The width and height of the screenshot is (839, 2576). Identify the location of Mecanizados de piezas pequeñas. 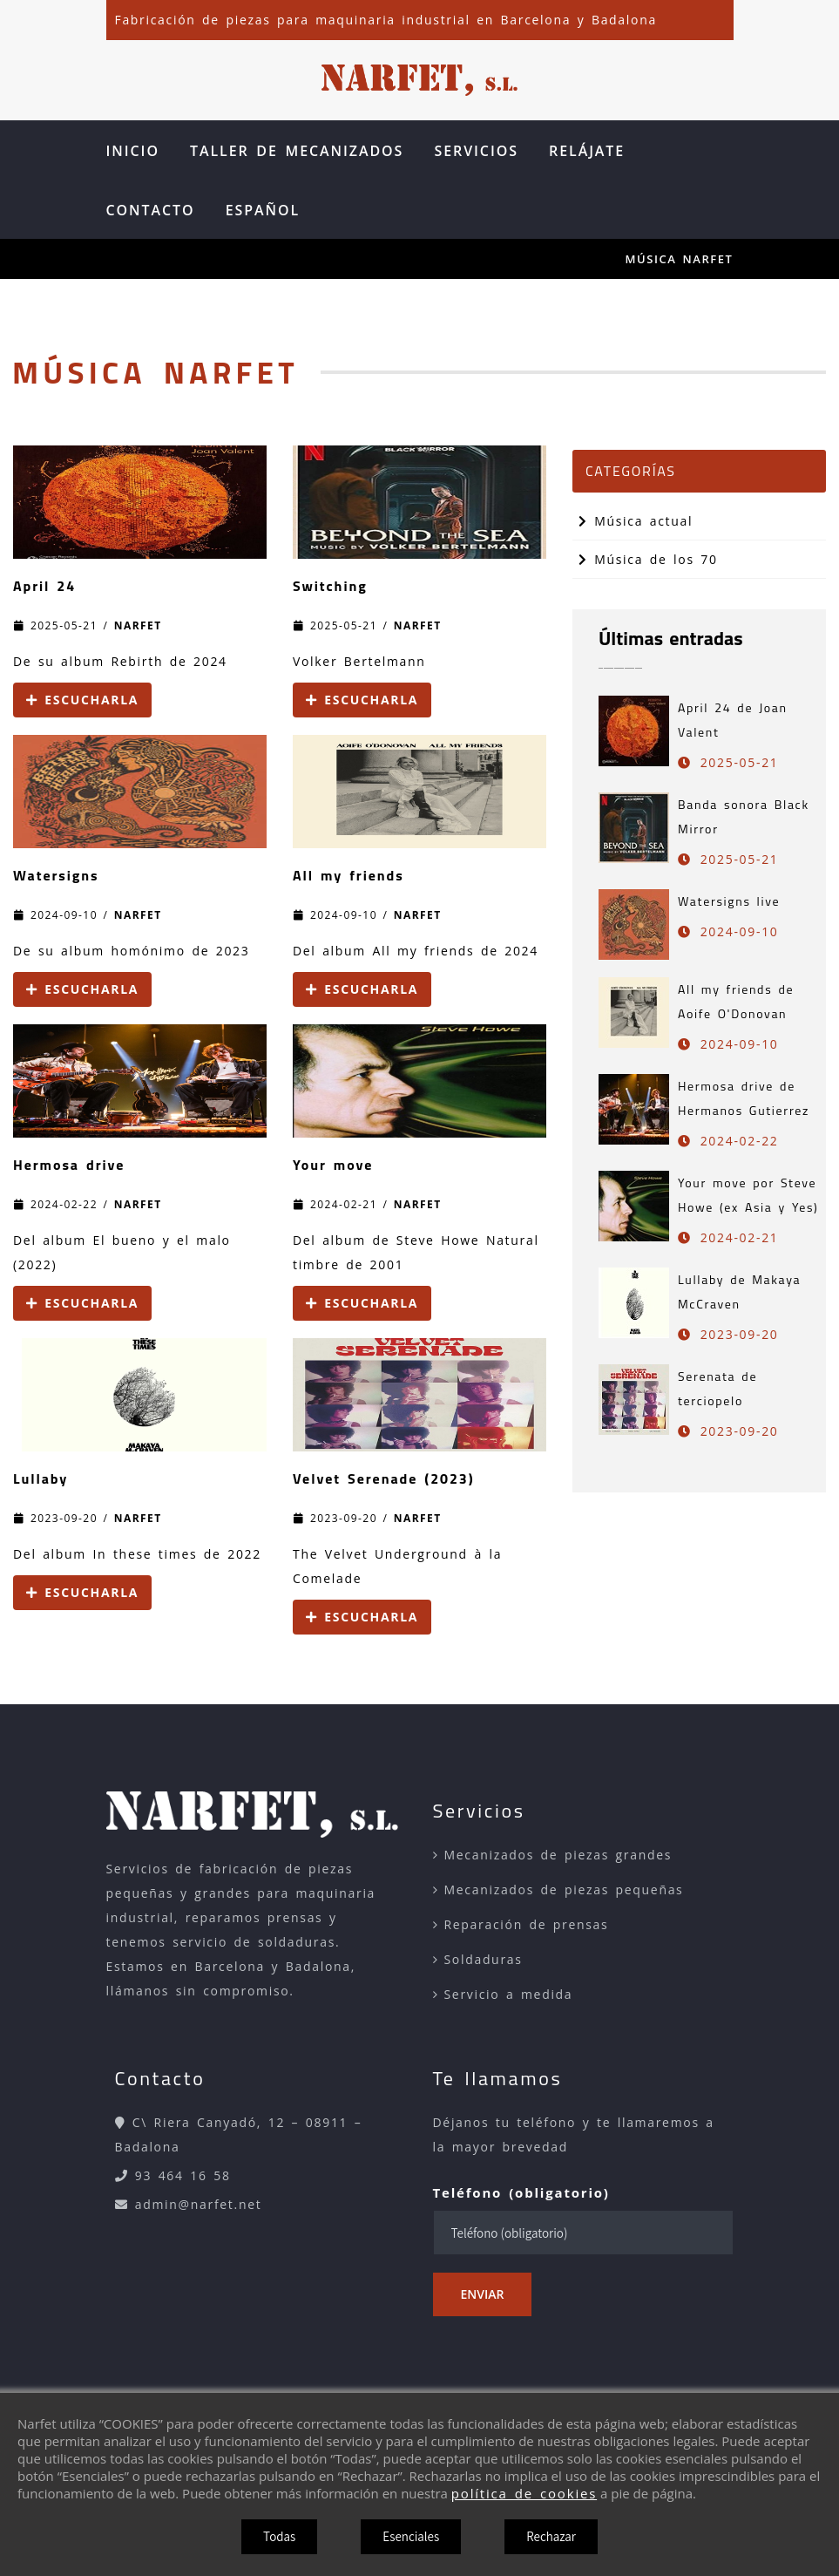
(564, 1889).